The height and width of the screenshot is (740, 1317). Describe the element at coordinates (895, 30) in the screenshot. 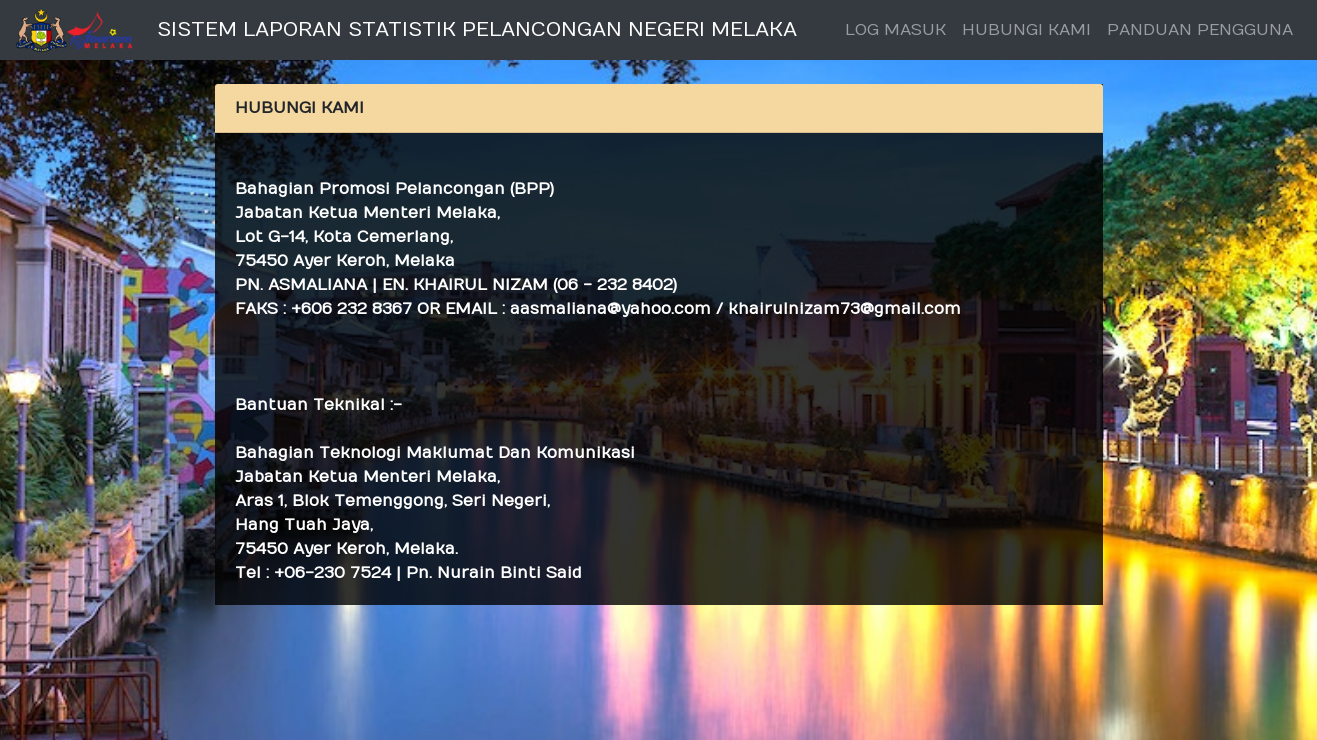

I see `LOG MASUK` at that location.